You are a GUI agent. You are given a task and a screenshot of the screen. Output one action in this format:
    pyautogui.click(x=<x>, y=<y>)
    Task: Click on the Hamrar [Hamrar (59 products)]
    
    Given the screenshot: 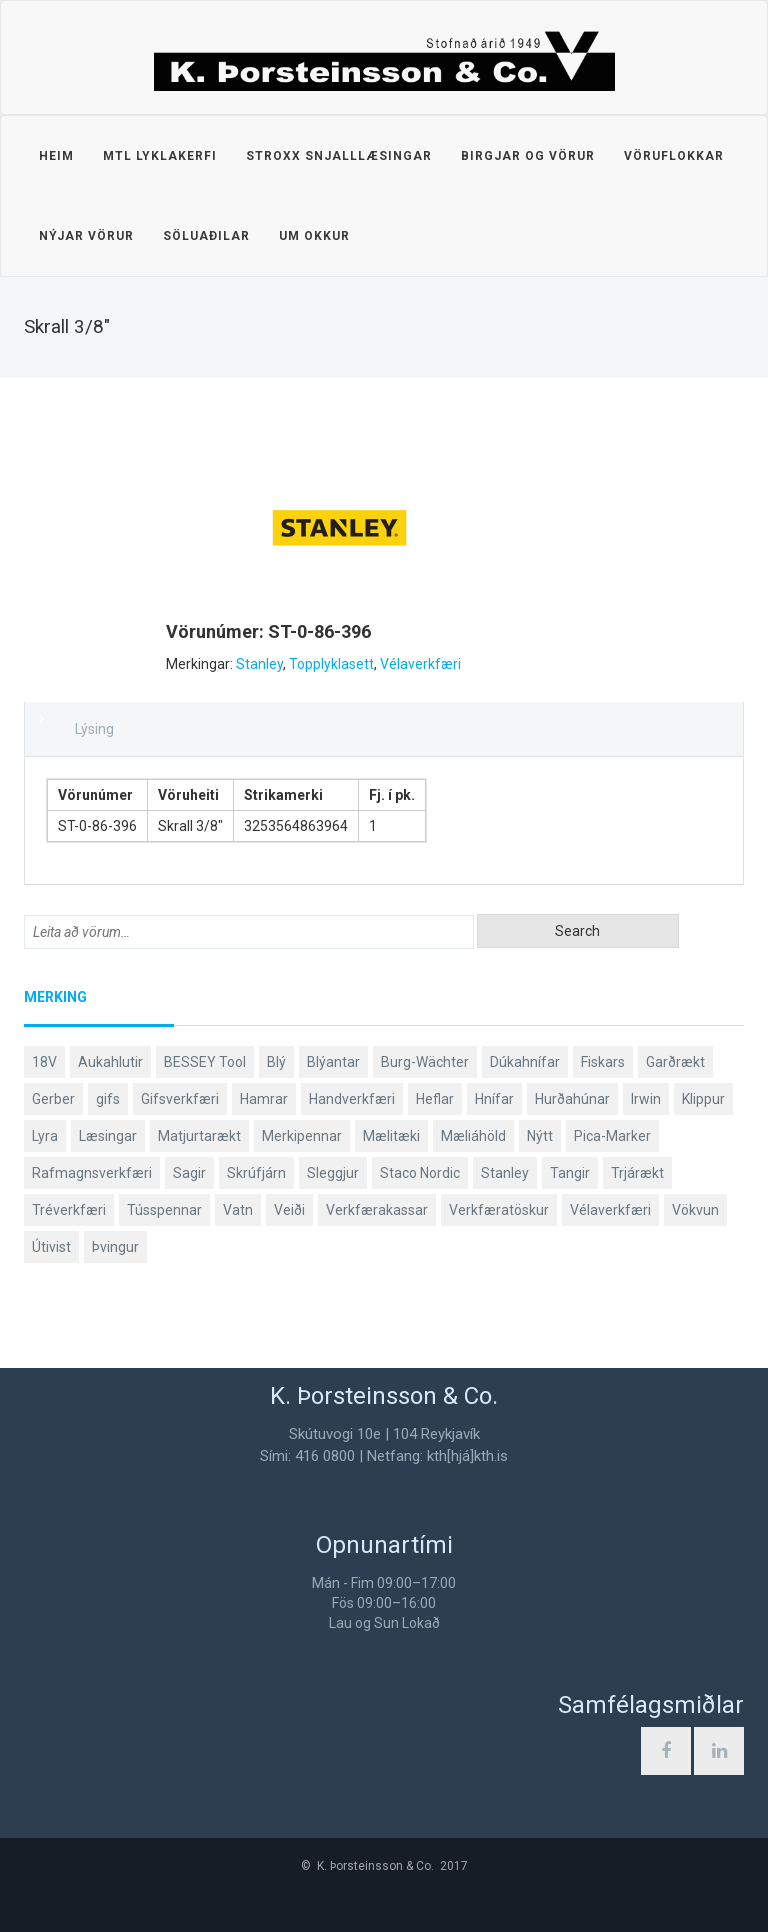 What is the action you would take?
    pyautogui.click(x=264, y=1099)
    